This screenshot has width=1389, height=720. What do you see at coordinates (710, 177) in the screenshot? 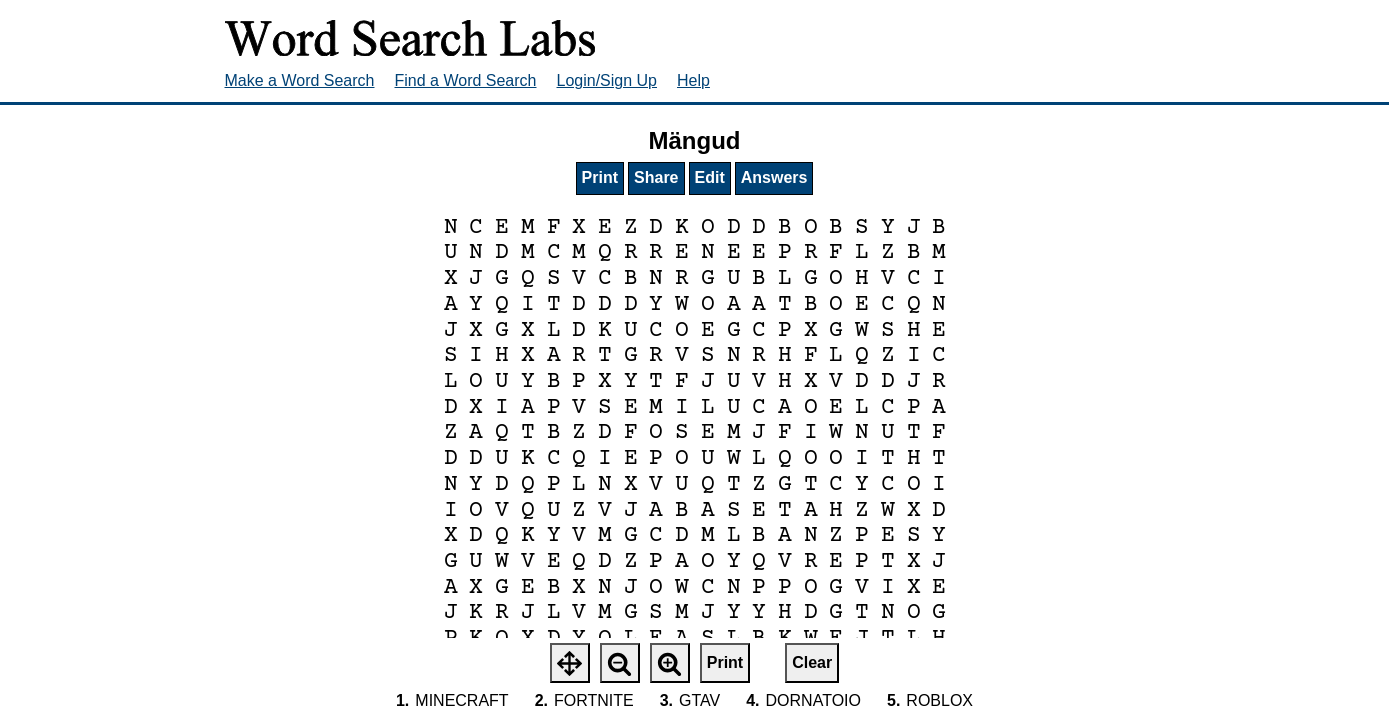
I see `Edit` at bounding box center [710, 177].